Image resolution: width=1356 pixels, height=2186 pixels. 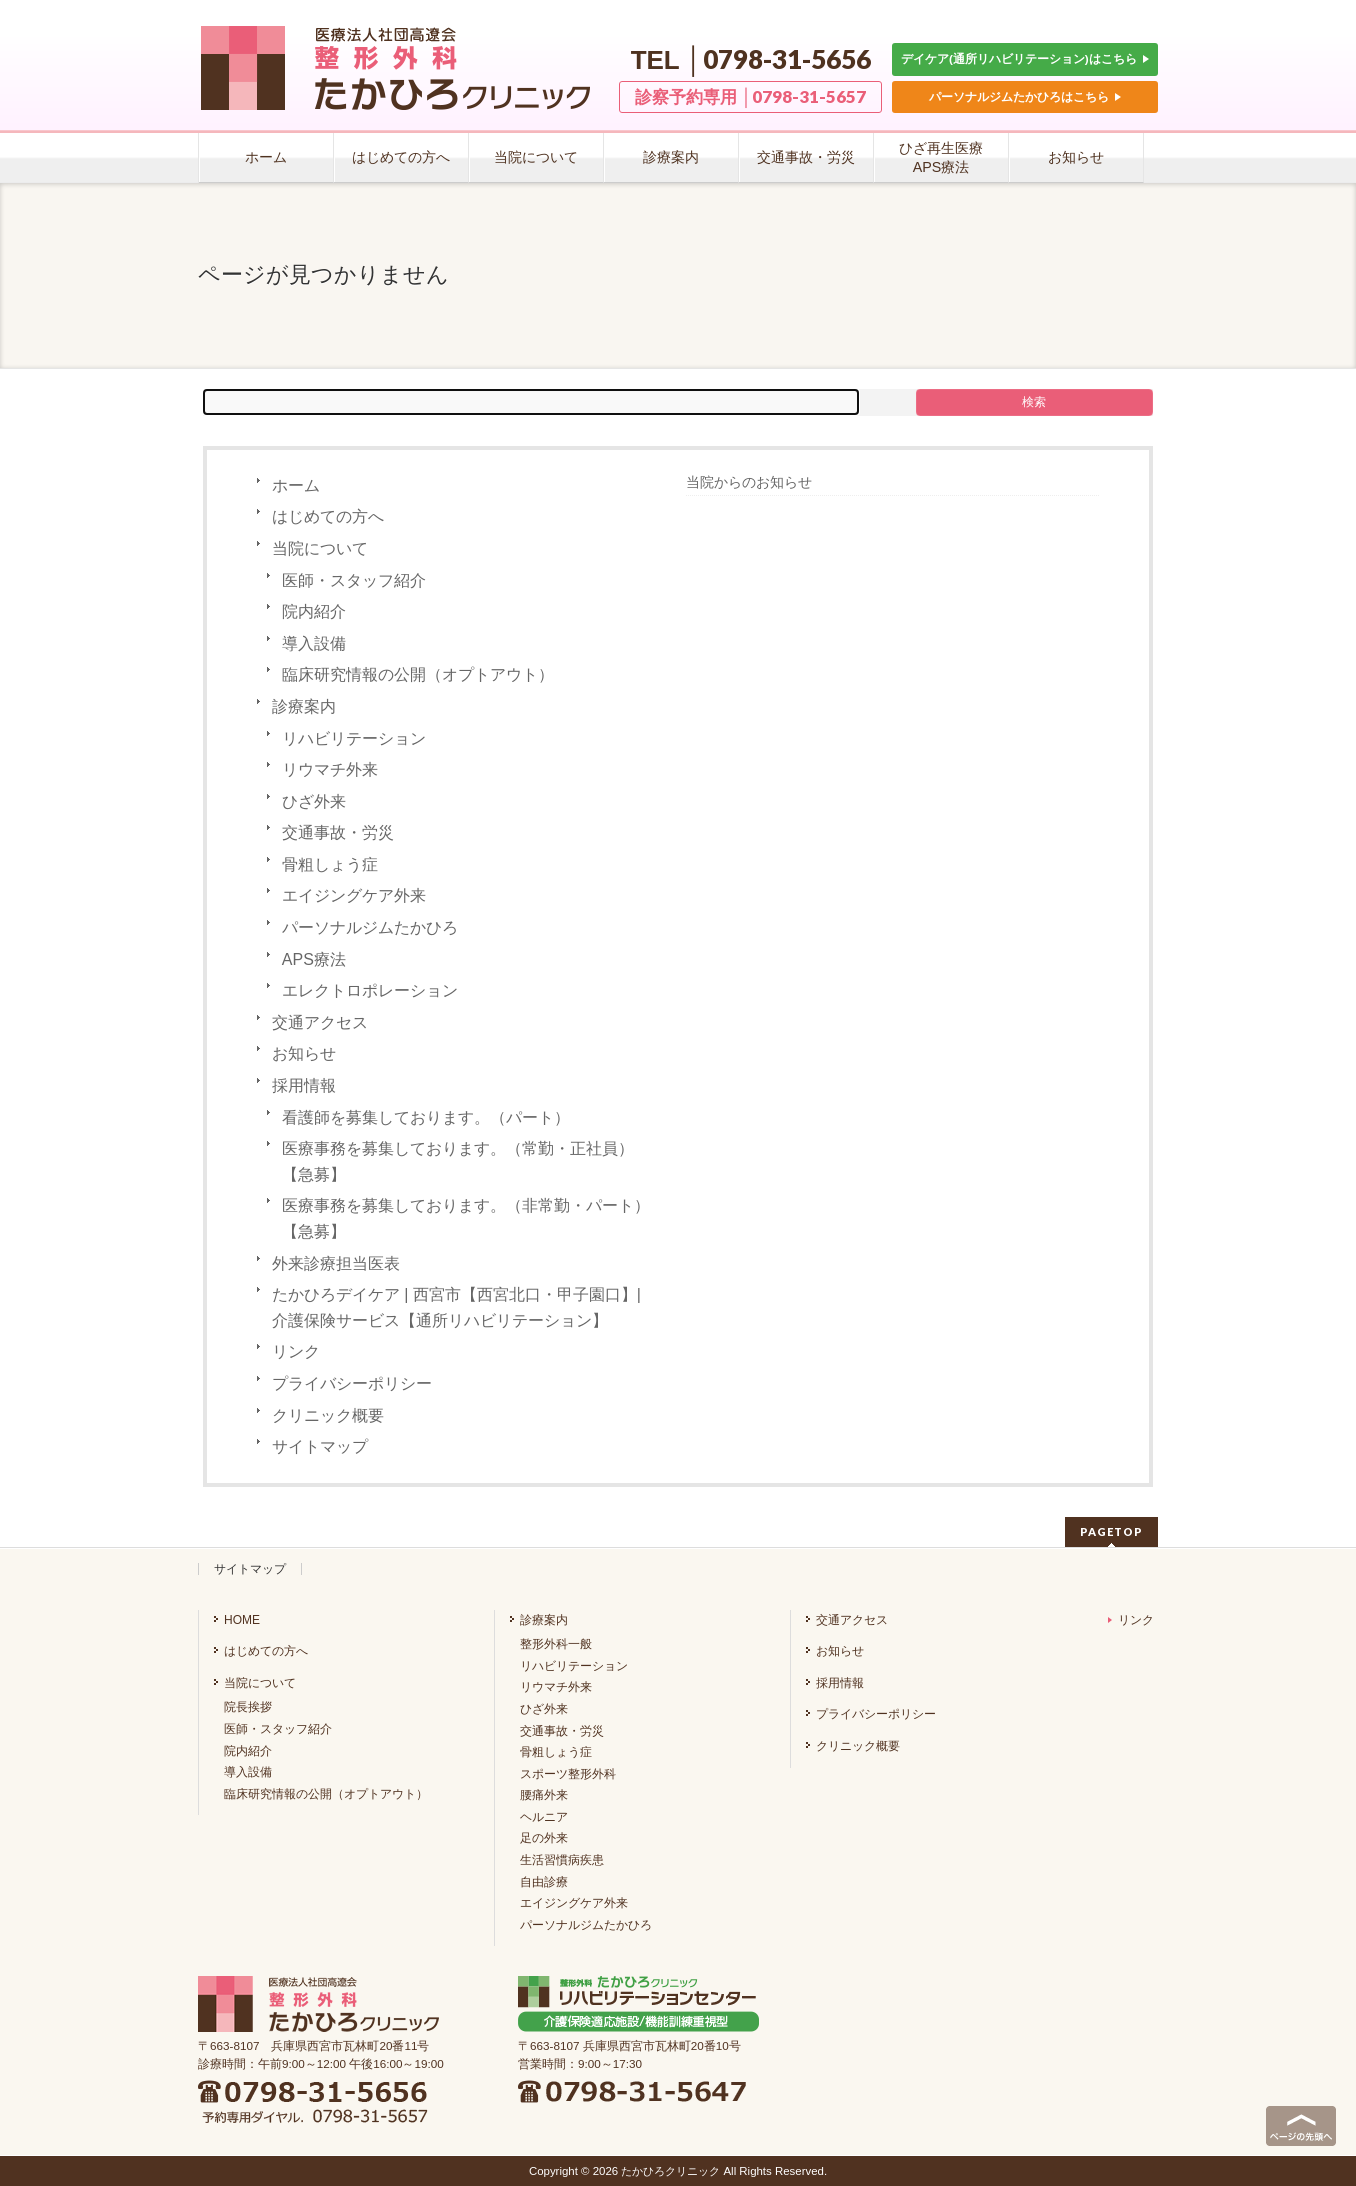 I want to click on スポーツ整形外科, so click(x=568, y=1774).